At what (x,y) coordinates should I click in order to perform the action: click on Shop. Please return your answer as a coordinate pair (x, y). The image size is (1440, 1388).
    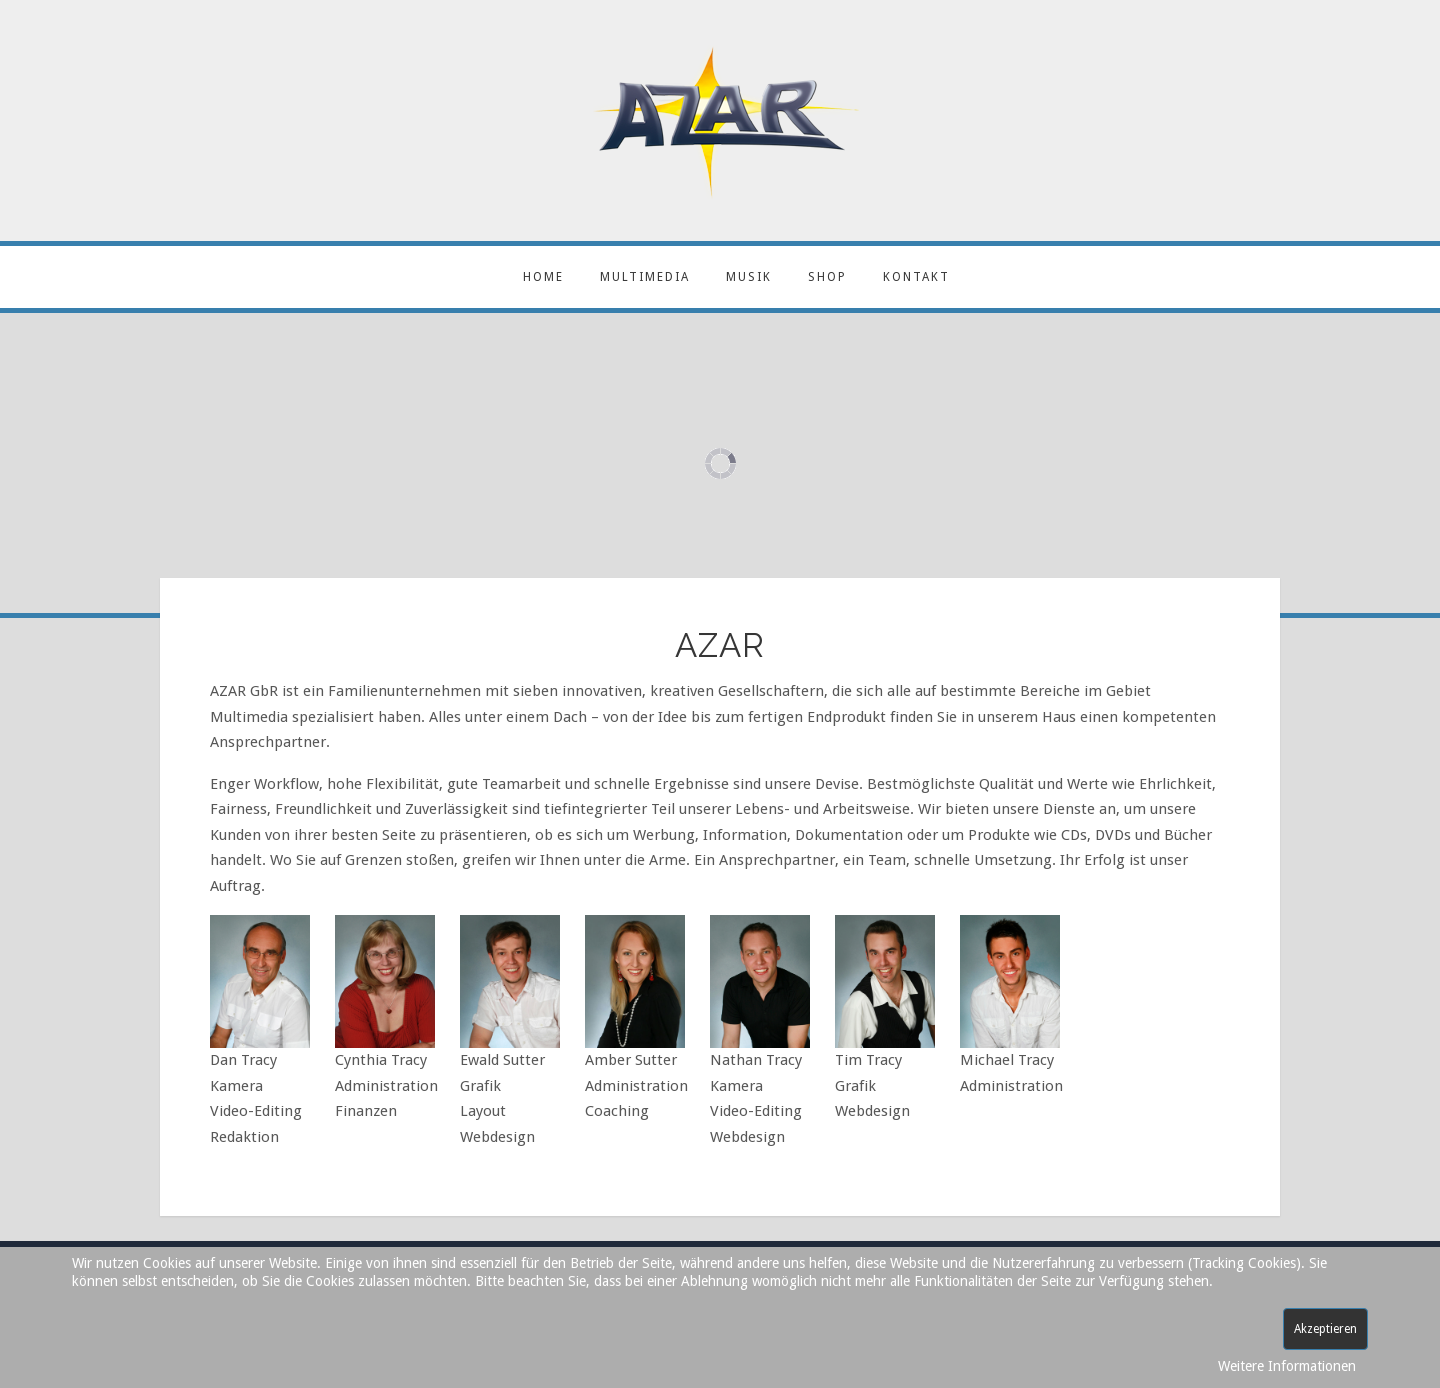
    Looking at the image, I should click on (827, 277).